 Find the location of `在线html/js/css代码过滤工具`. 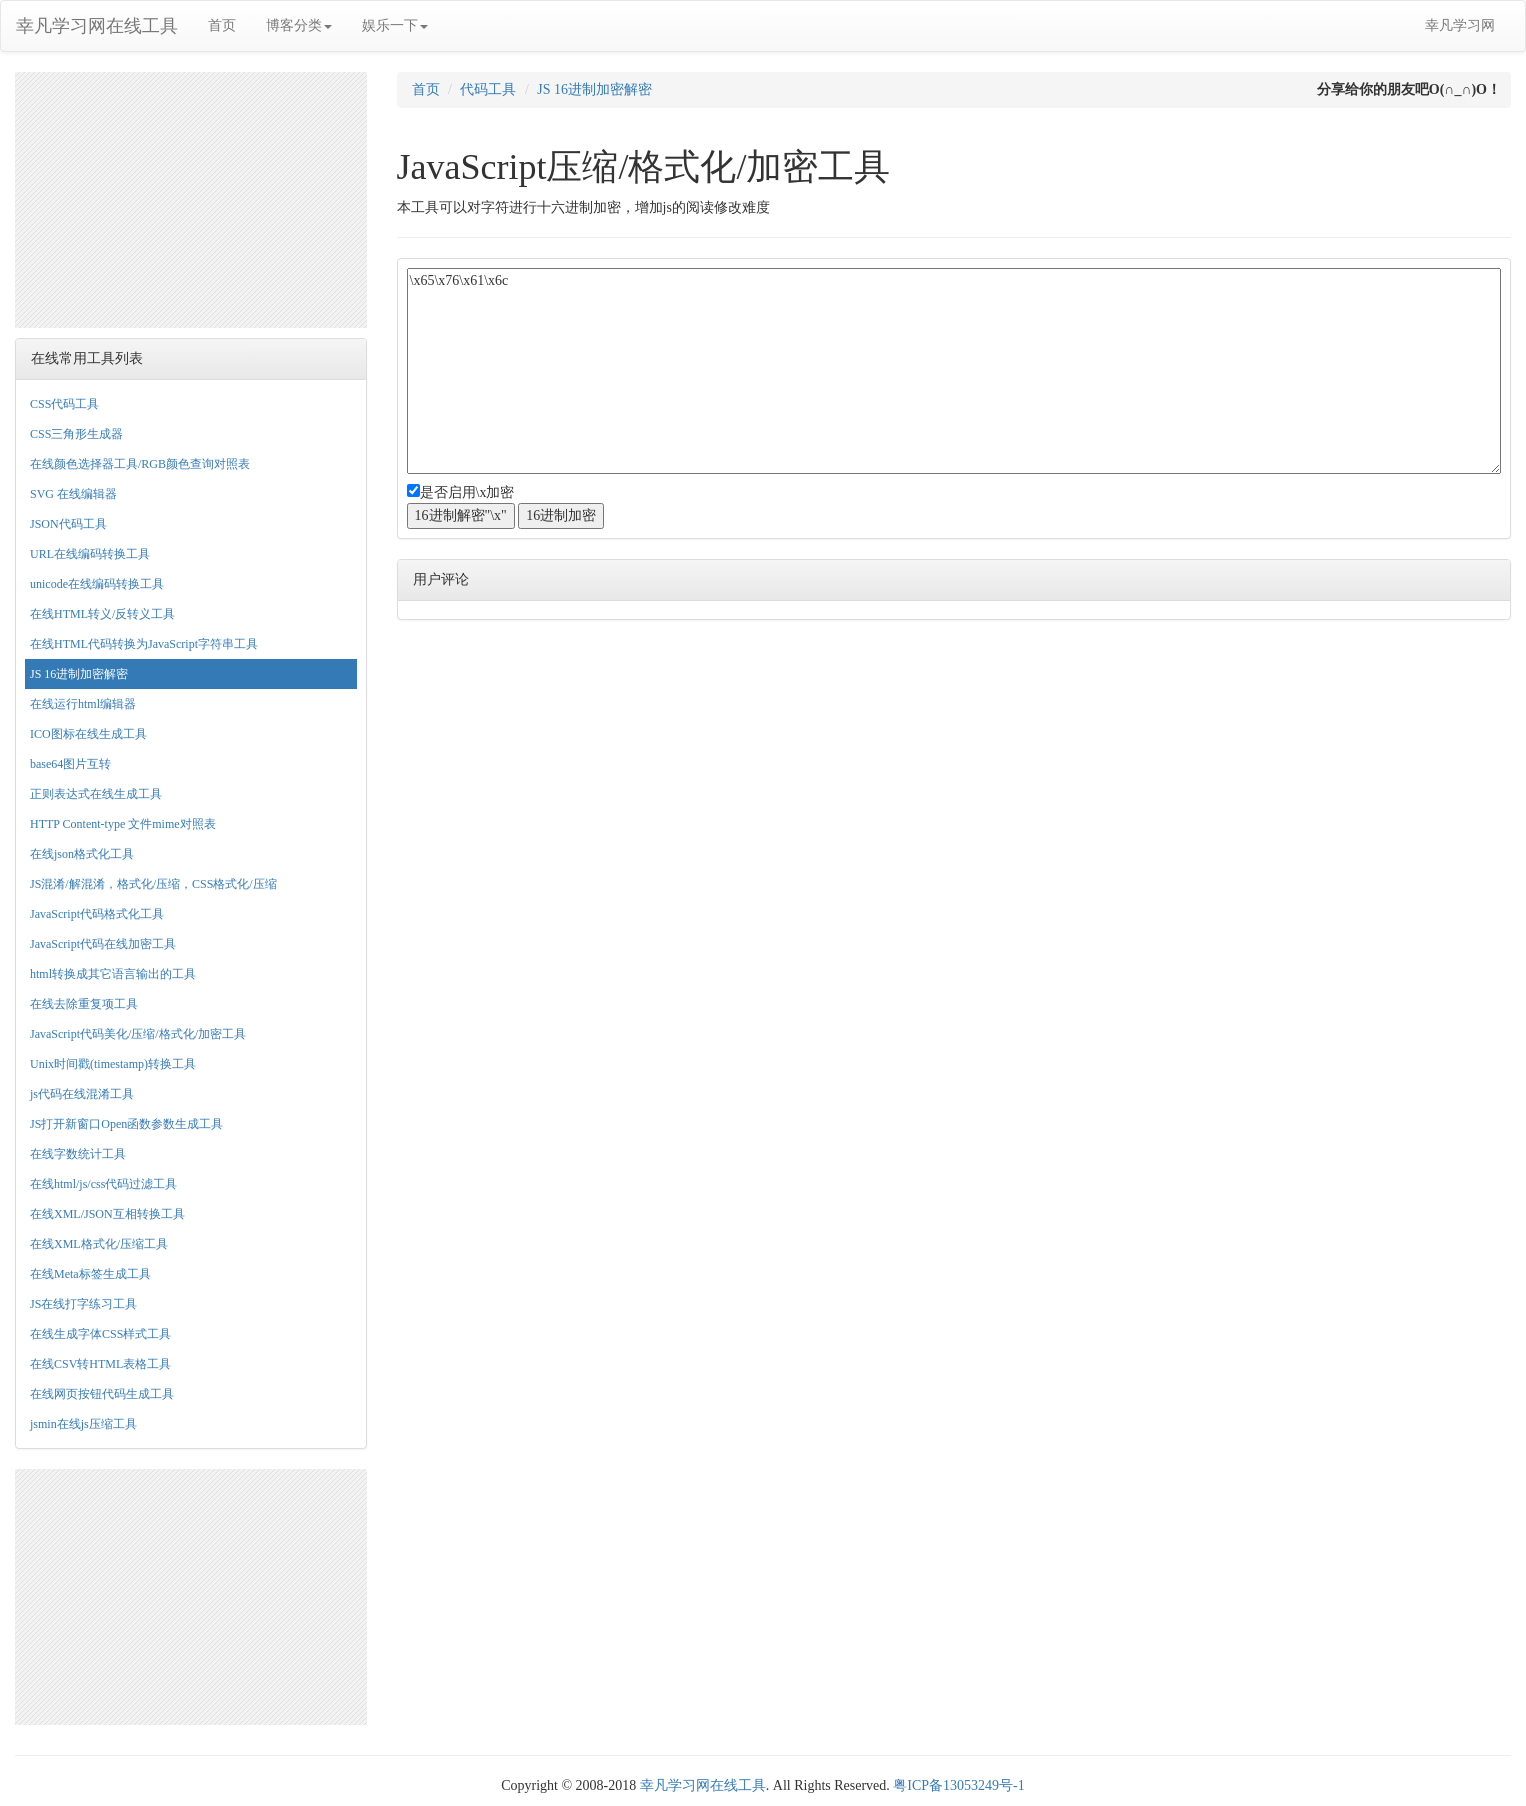

在线html/js/css代码过滤工具 is located at coordinates (103, 1184).